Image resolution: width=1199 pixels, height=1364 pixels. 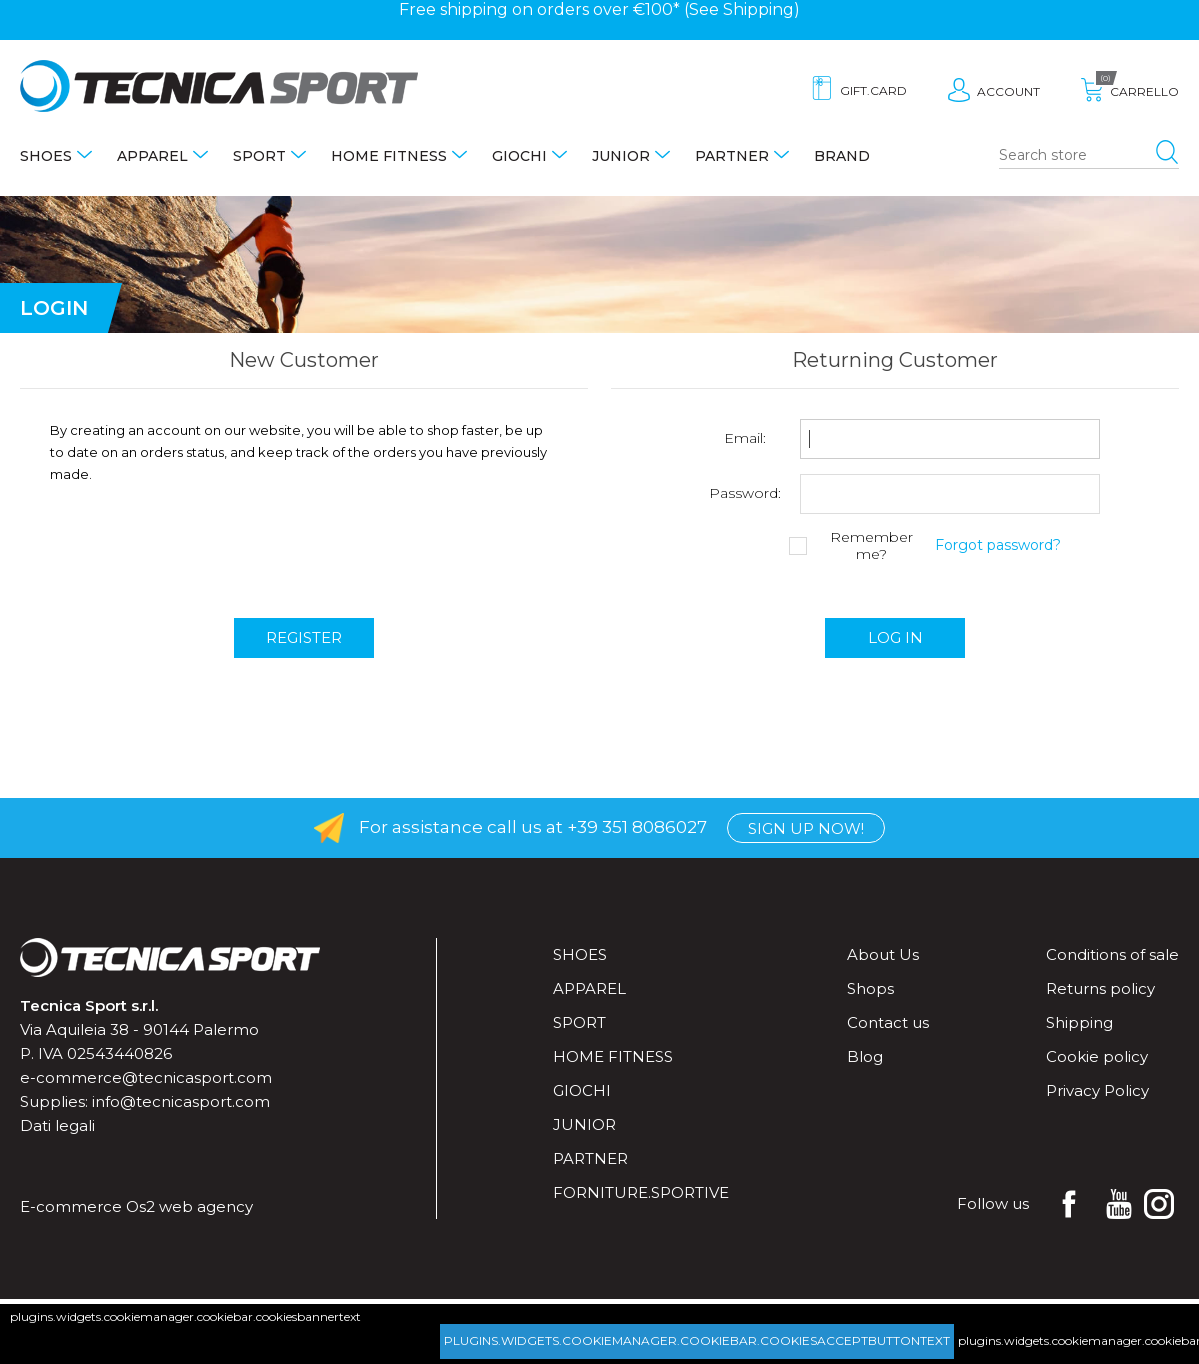 I want to click on Password:, so click(x=745, y=493).